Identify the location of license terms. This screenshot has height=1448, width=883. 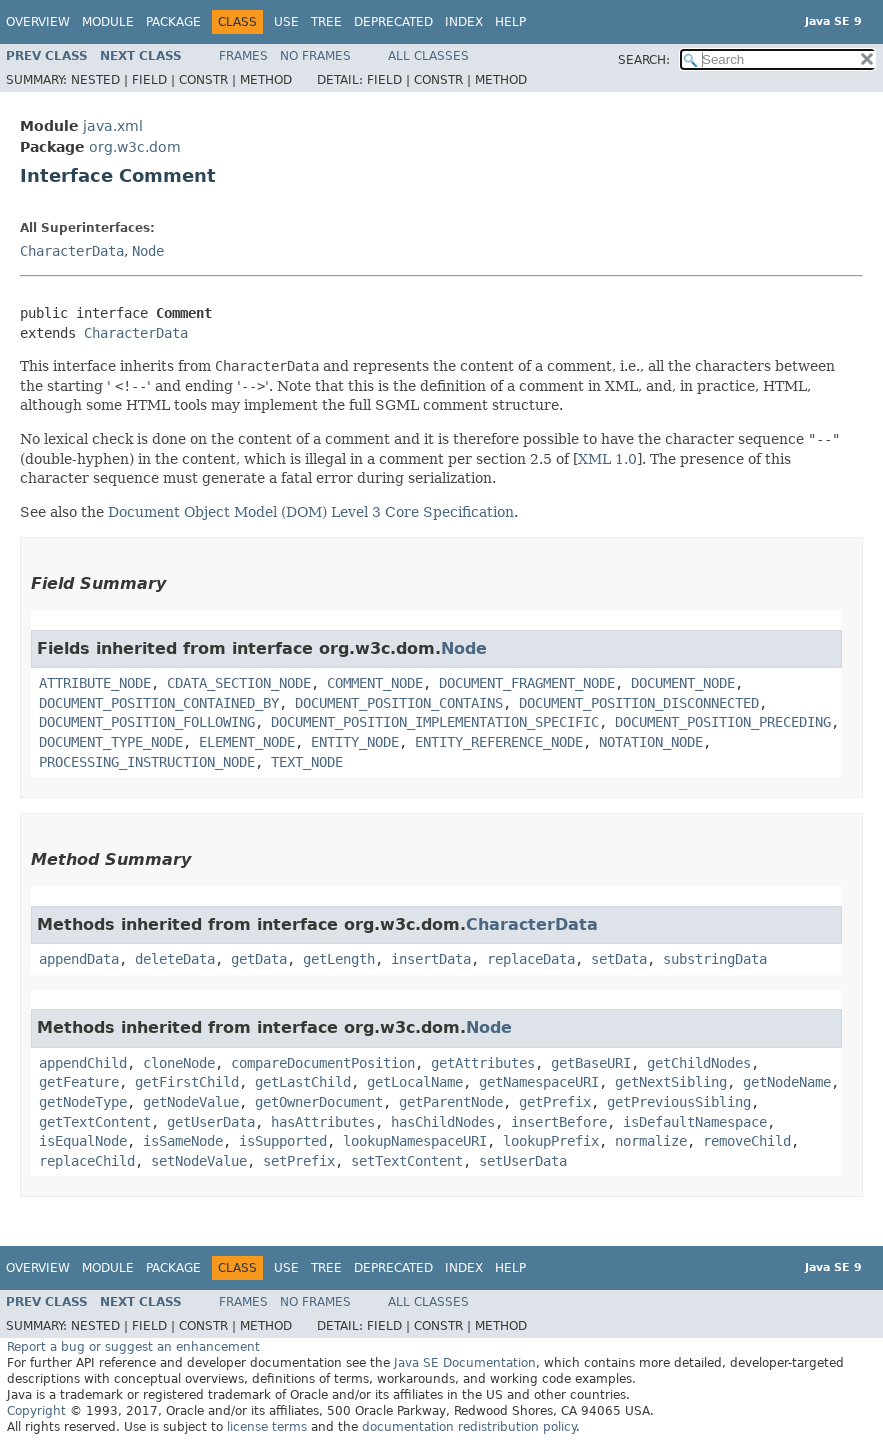
(267, 1427).